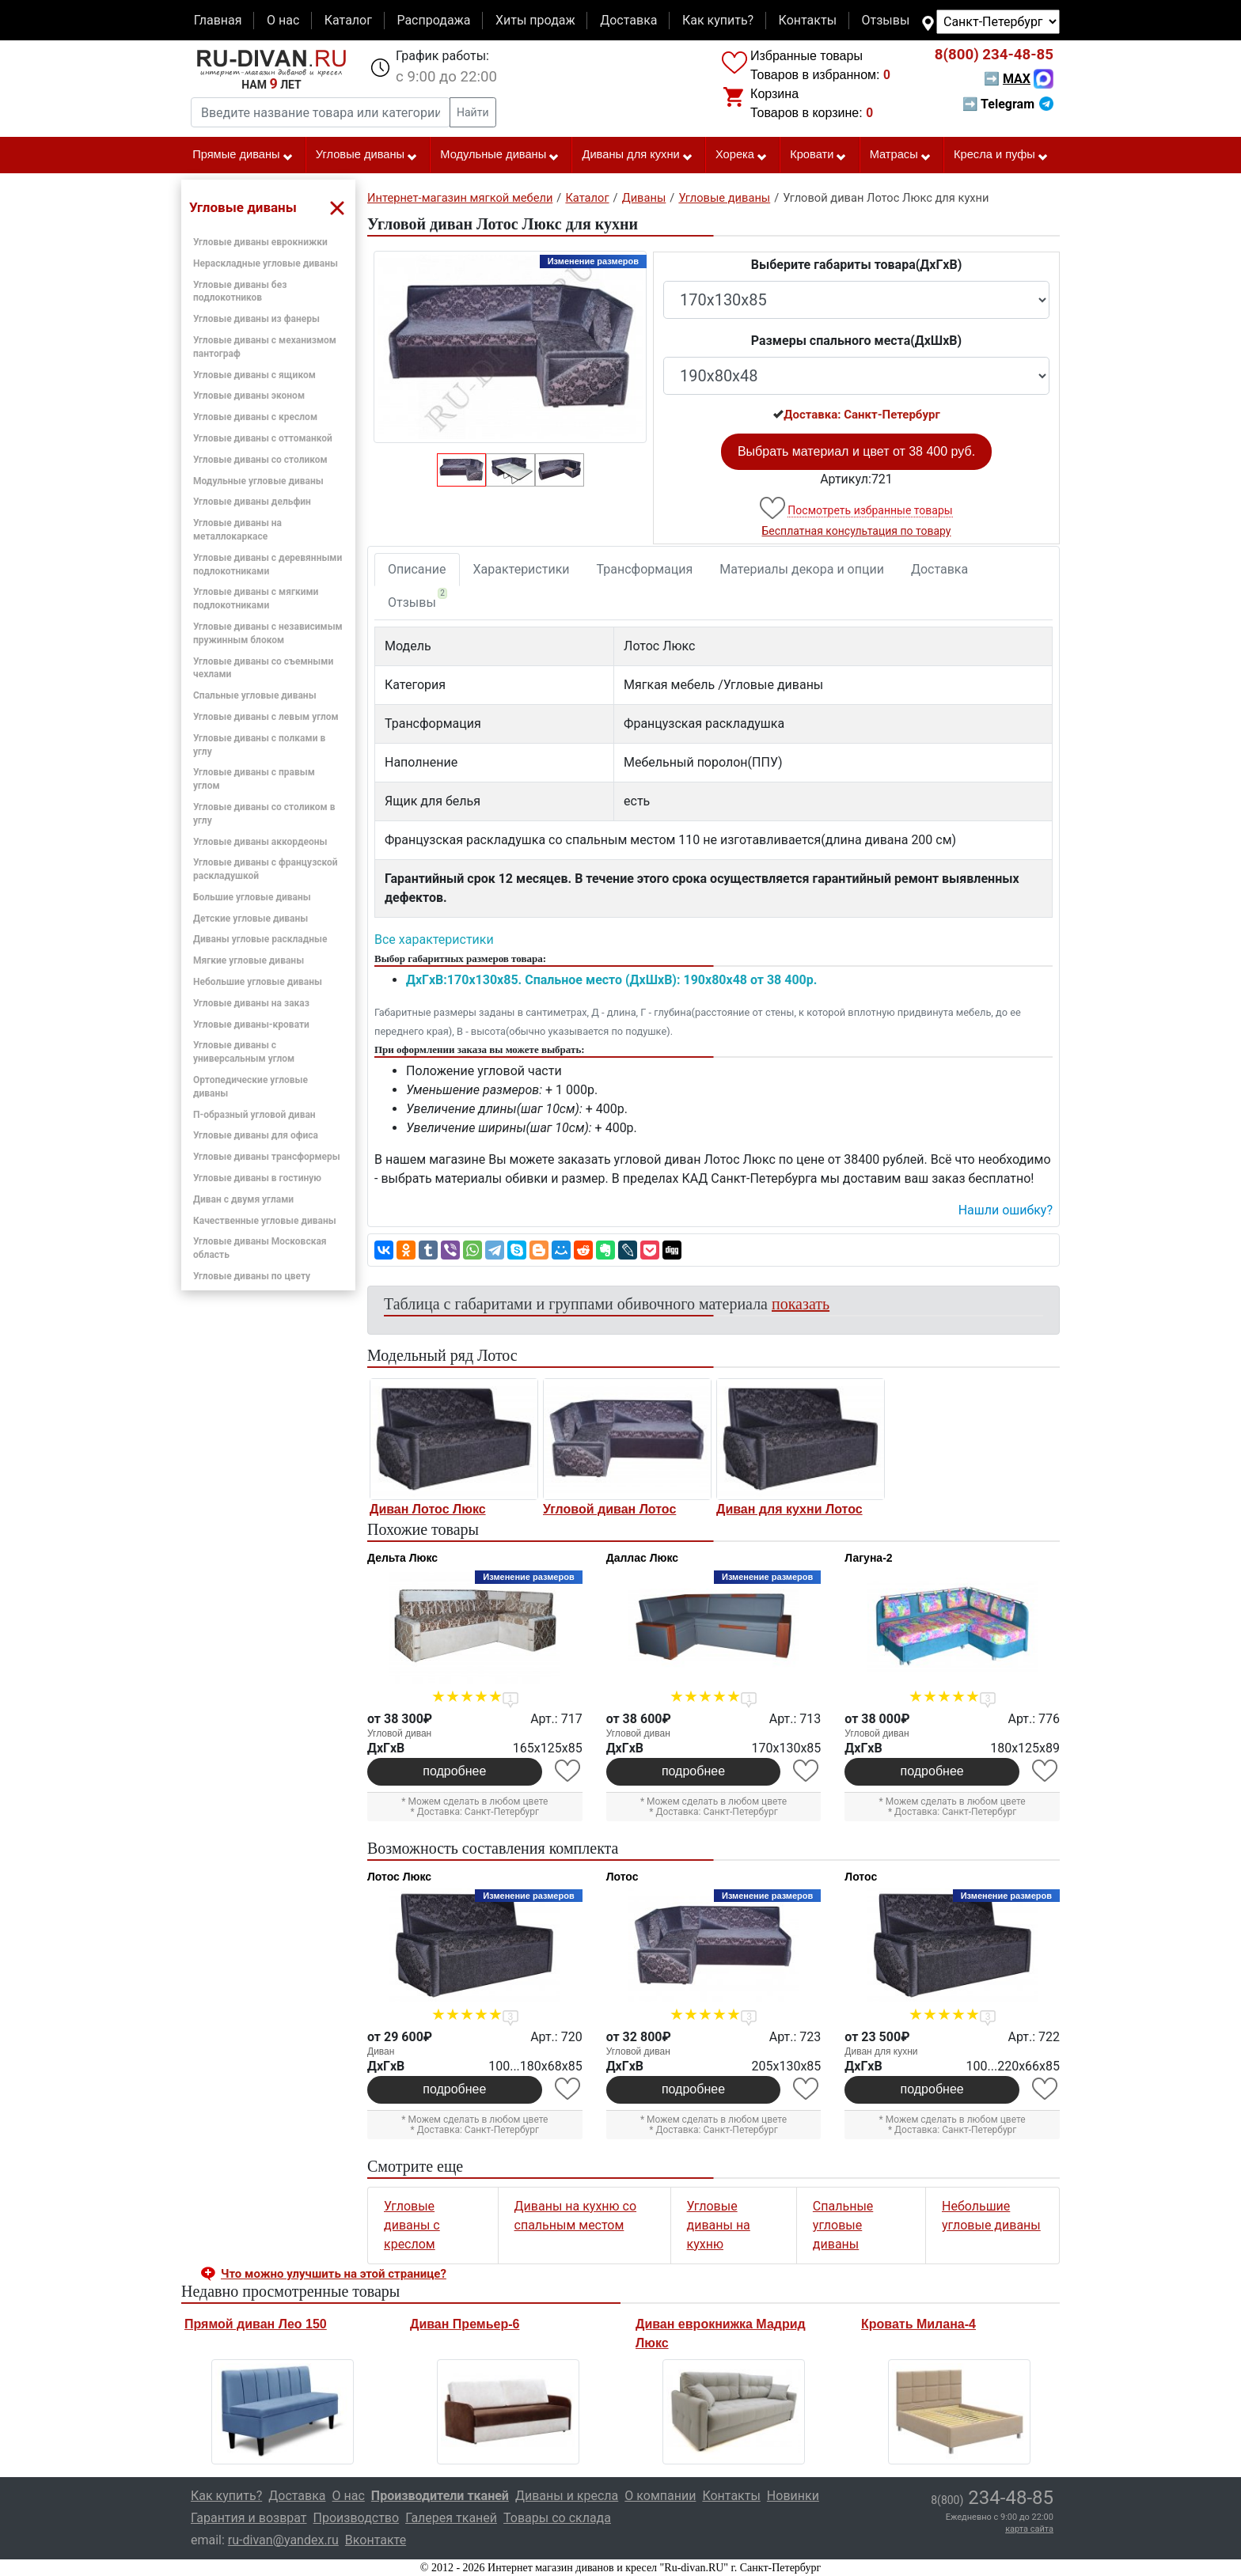 This screenshot has width=1241, height=2576. What do you see at coordinates (255, 695) in the screenshot?
I see `Спальные угловые диваны` at bounding box center [255, 695].